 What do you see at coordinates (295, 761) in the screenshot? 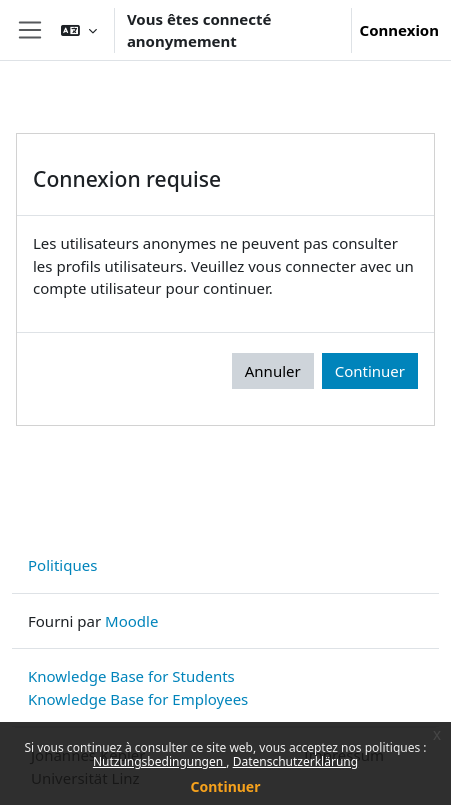
I see `Datenschutzerklärung` at bounding box center [295, 761].